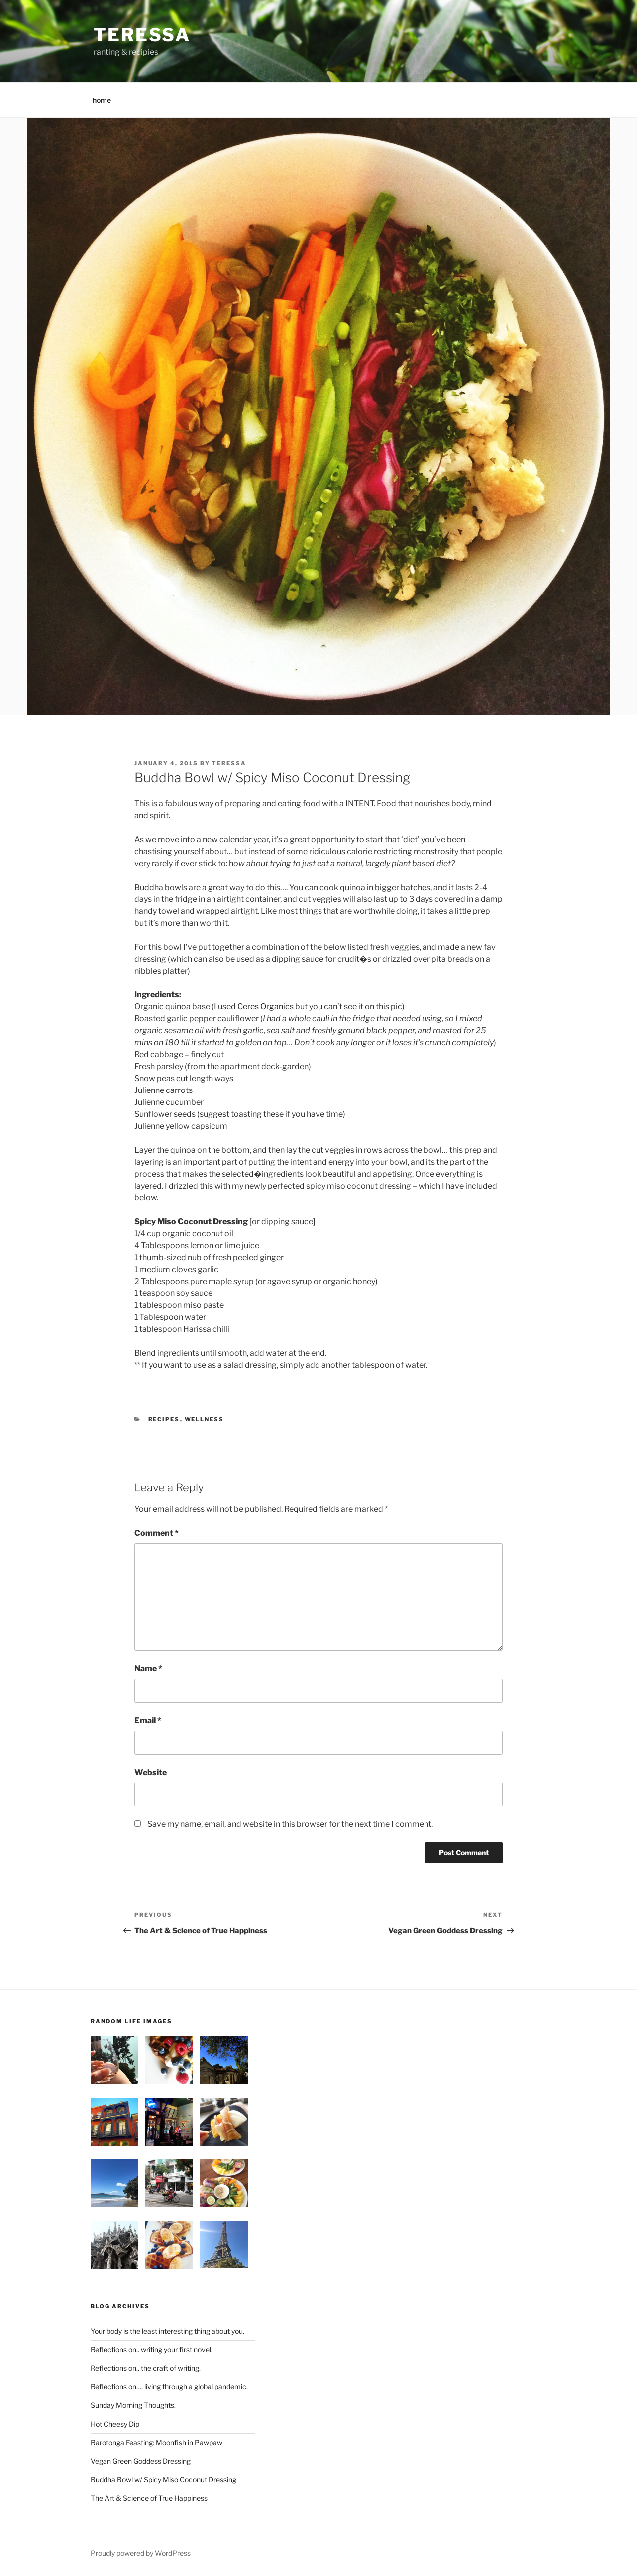  Describe the element at coordinates (156, 1533) in the screenshot. I see `Comment` at that location.